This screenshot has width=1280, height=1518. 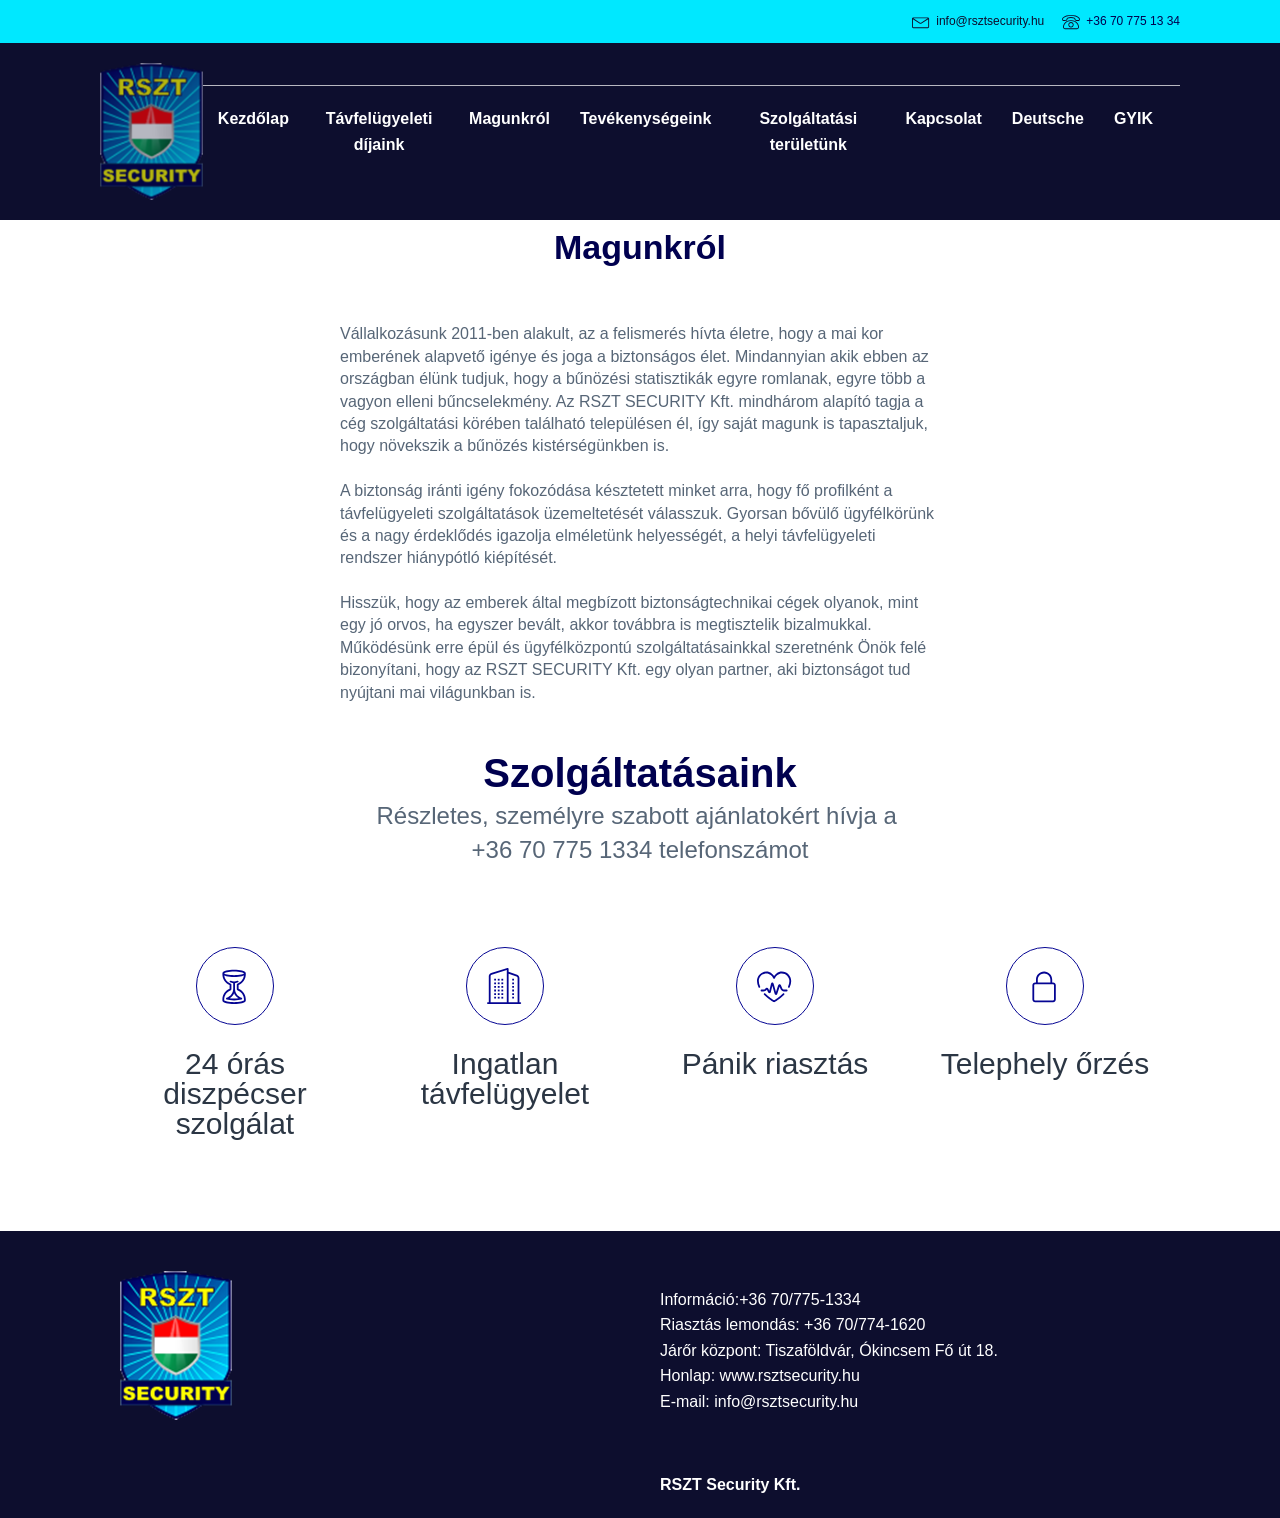 What do you see at coordinates (943, 118) in the screenshot?
I see `Kapcsolat` at bounding box center [943, 118].